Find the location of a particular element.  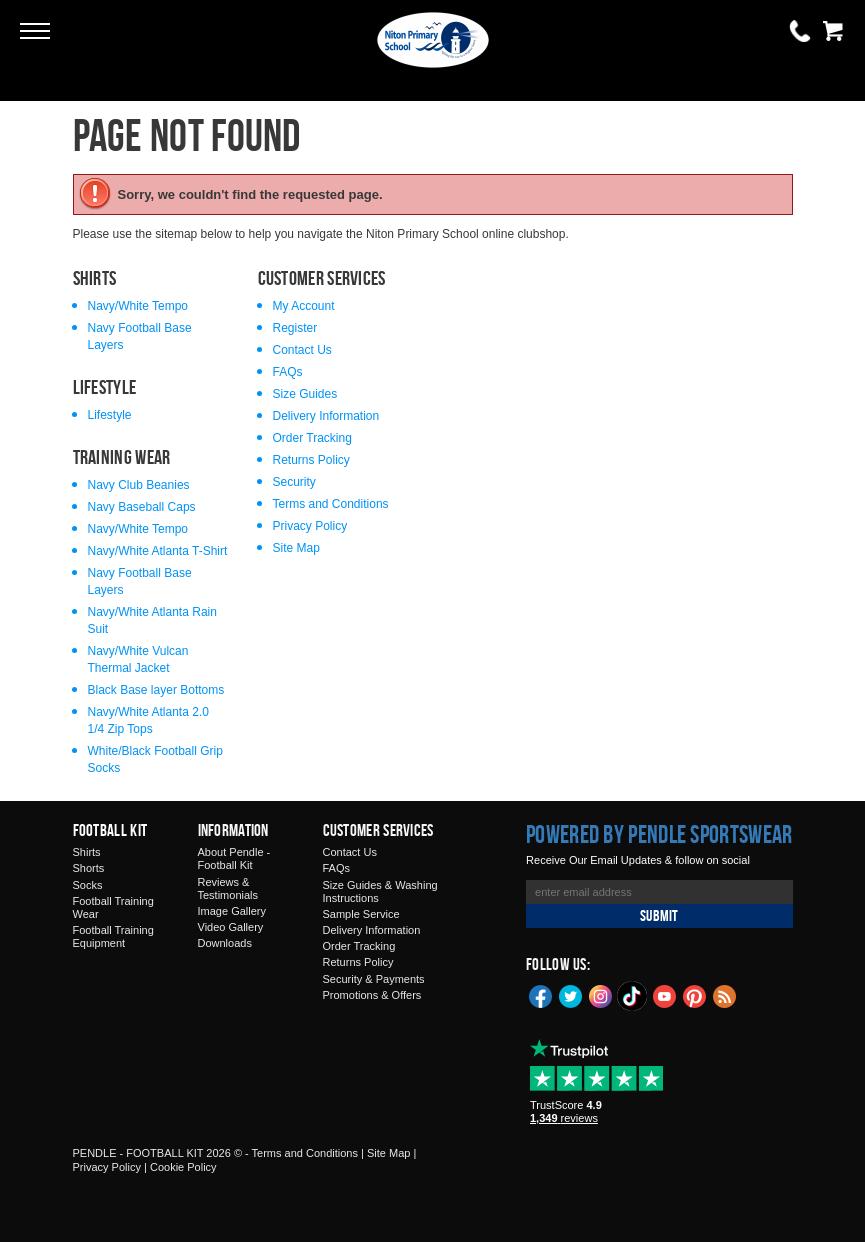

Navy Baseball Caps is located at coordinates (142, 507).